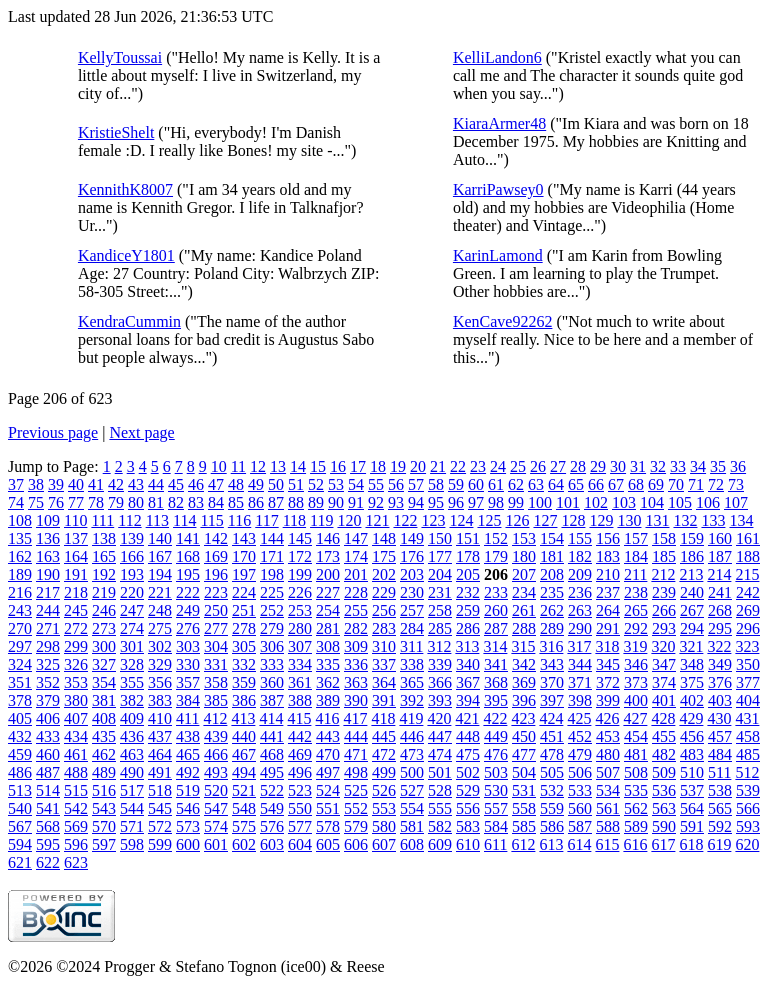 The image size is (768, 992). Describe the element at coordinates (468, 844) in the screenshot. I see `610` at that location.